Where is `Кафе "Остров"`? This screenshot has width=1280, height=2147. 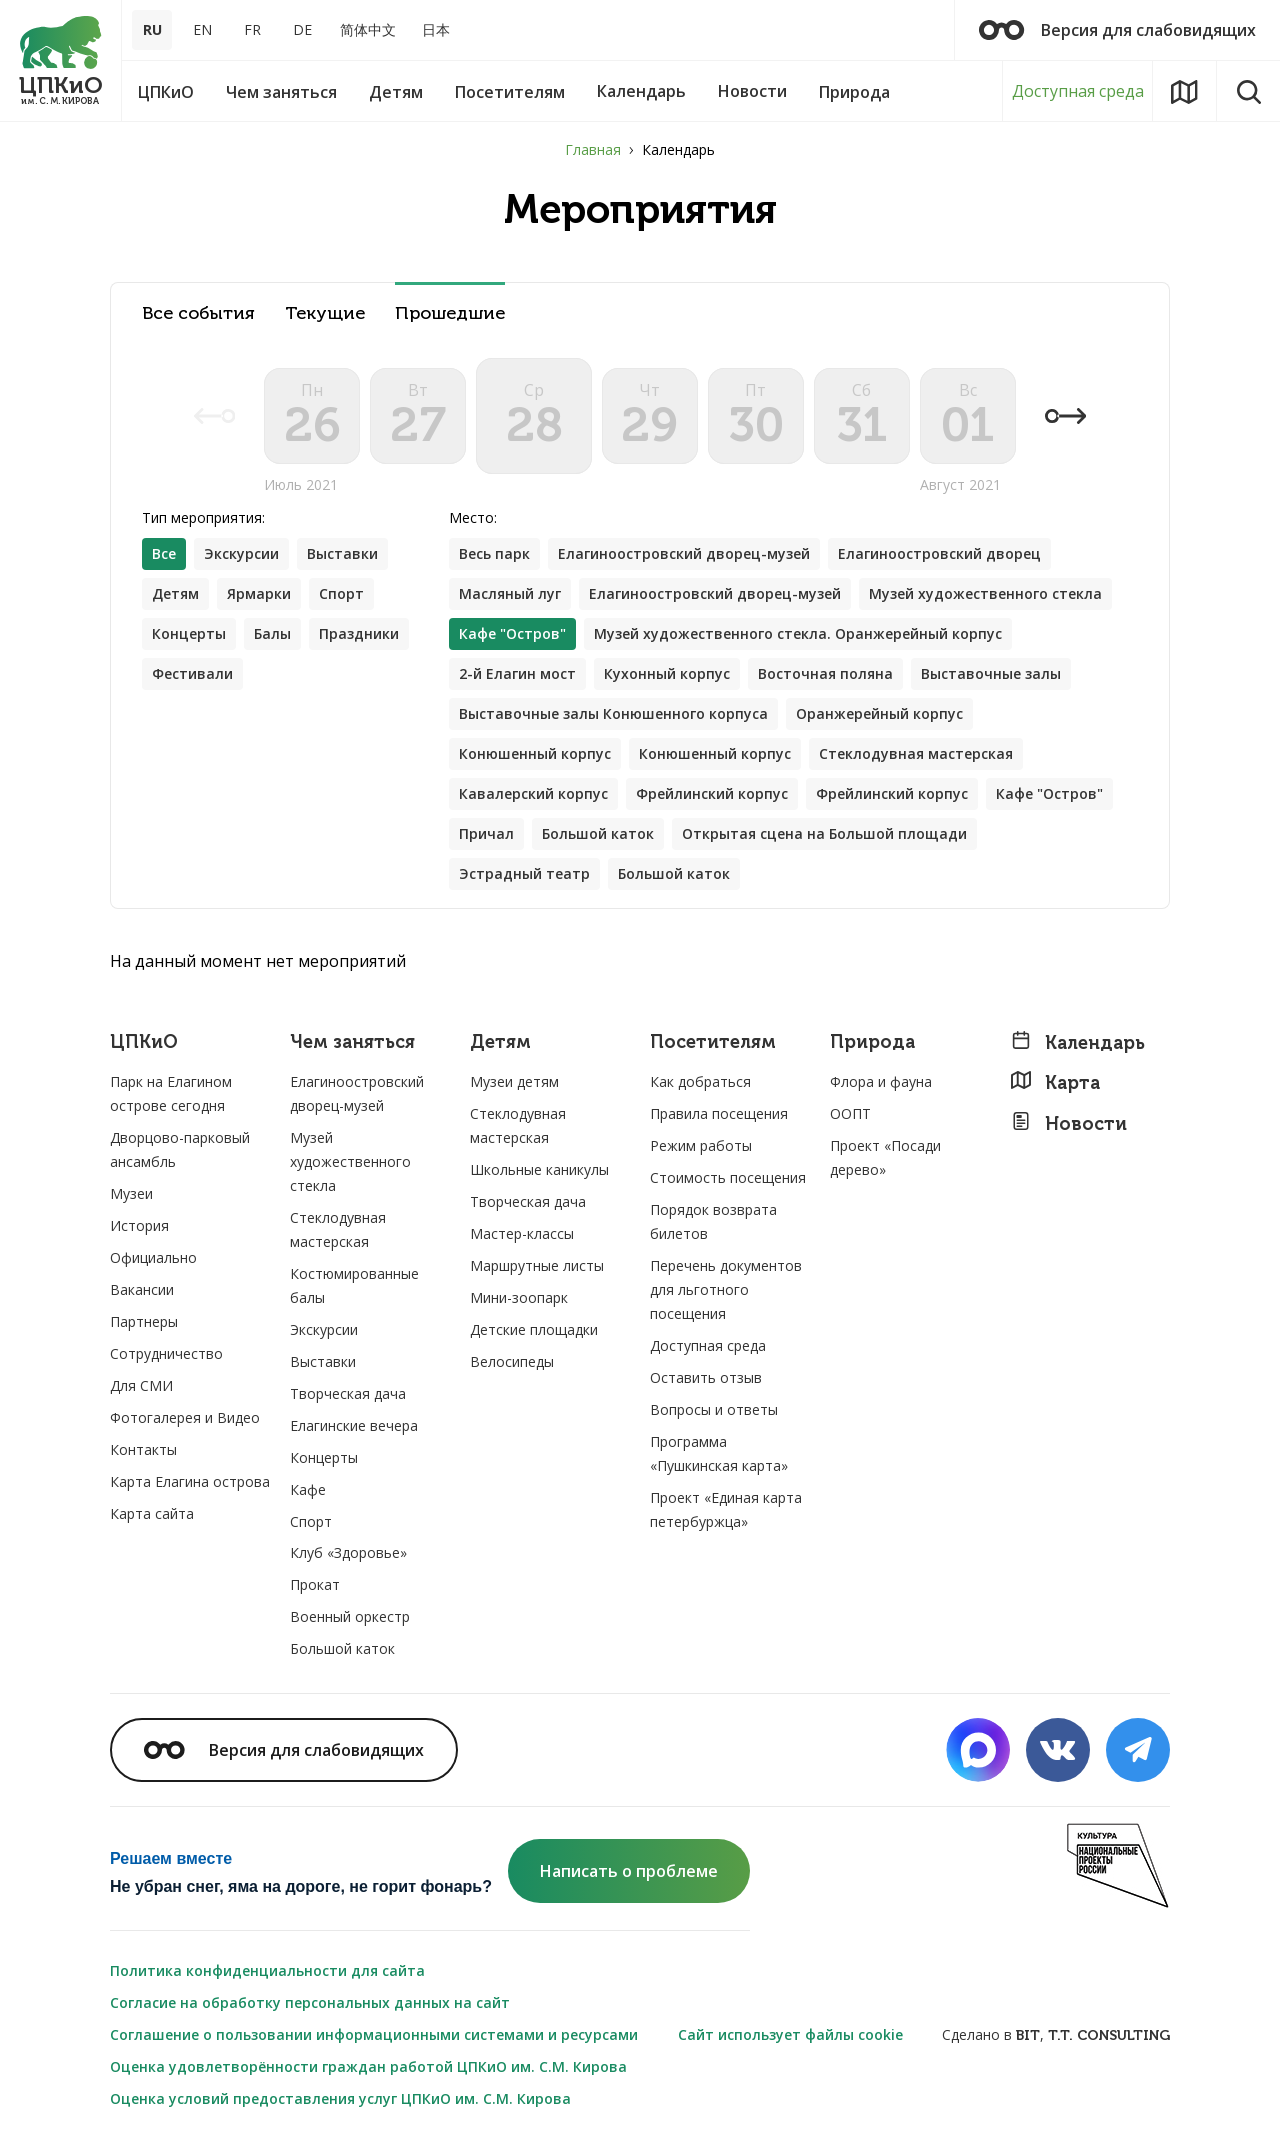 Кафе "Остров" is located at coordinates (1049, 793).